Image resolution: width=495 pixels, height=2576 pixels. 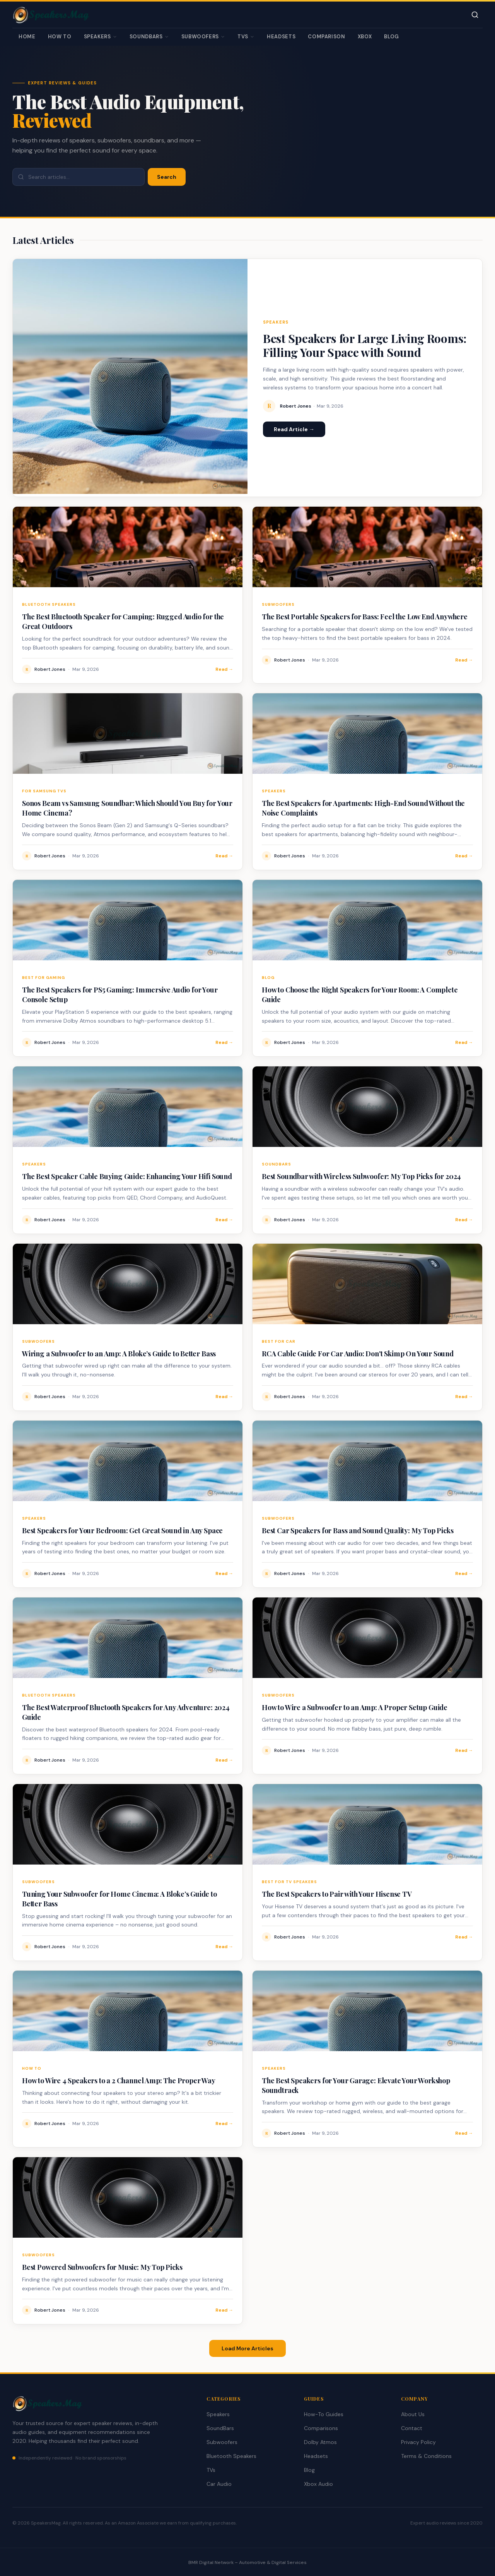 I want to click on The Best Portable Speakers for Bass: Feel the Low End Anywhere, so click(x=365, y=616).